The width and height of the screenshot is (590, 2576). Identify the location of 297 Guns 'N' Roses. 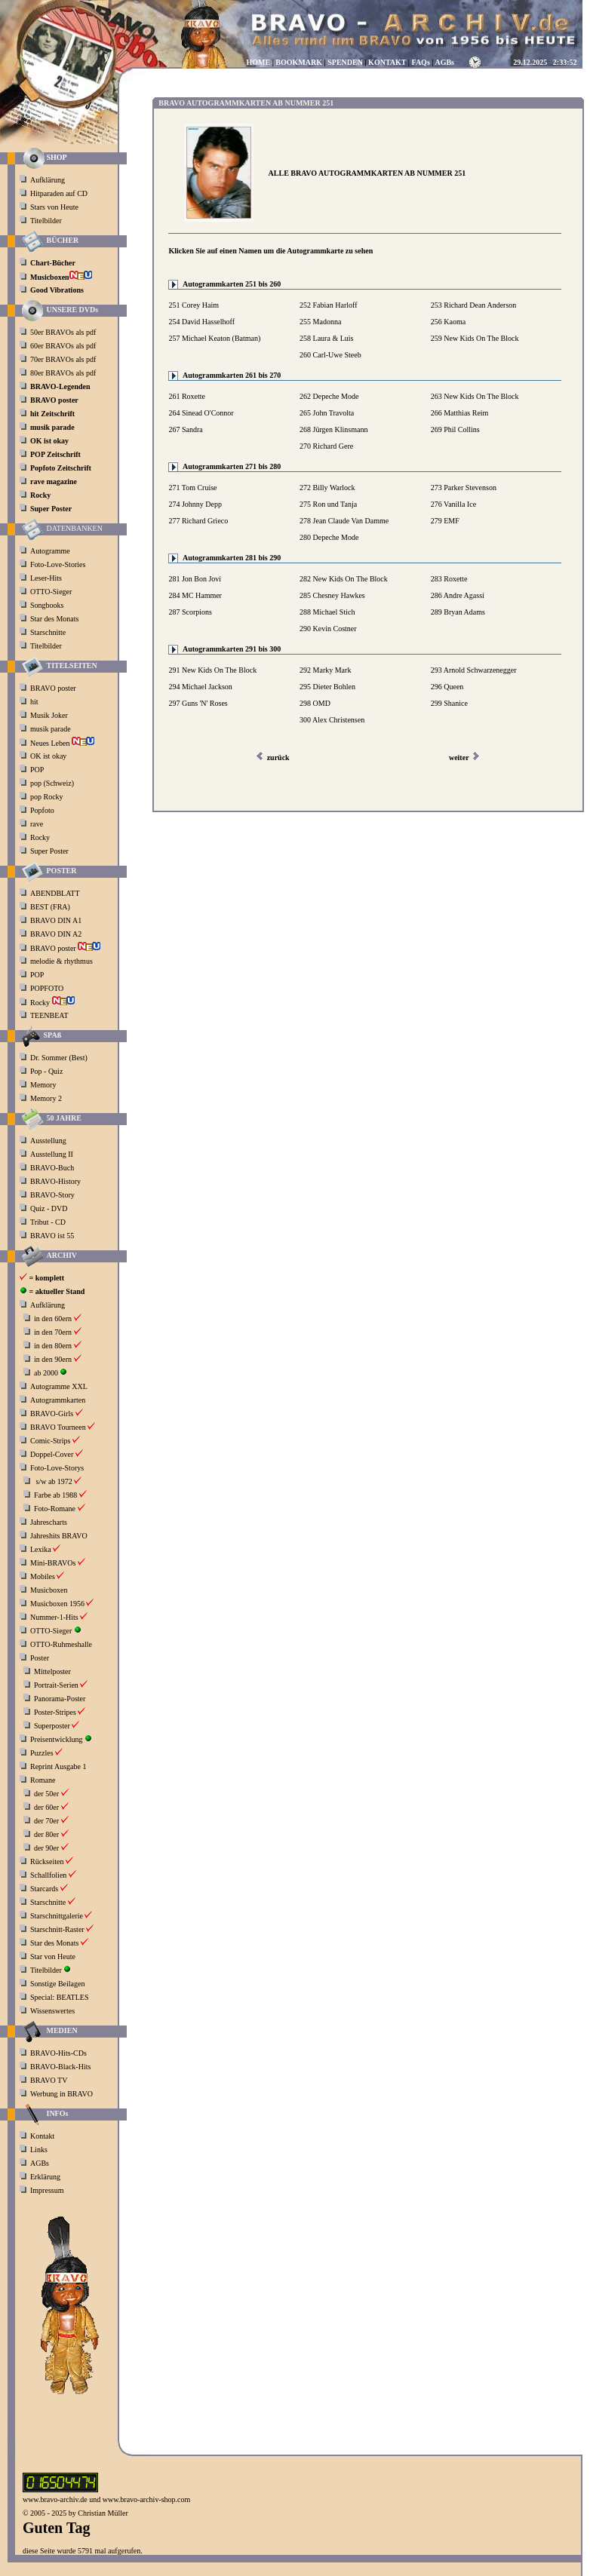
(197, 703).